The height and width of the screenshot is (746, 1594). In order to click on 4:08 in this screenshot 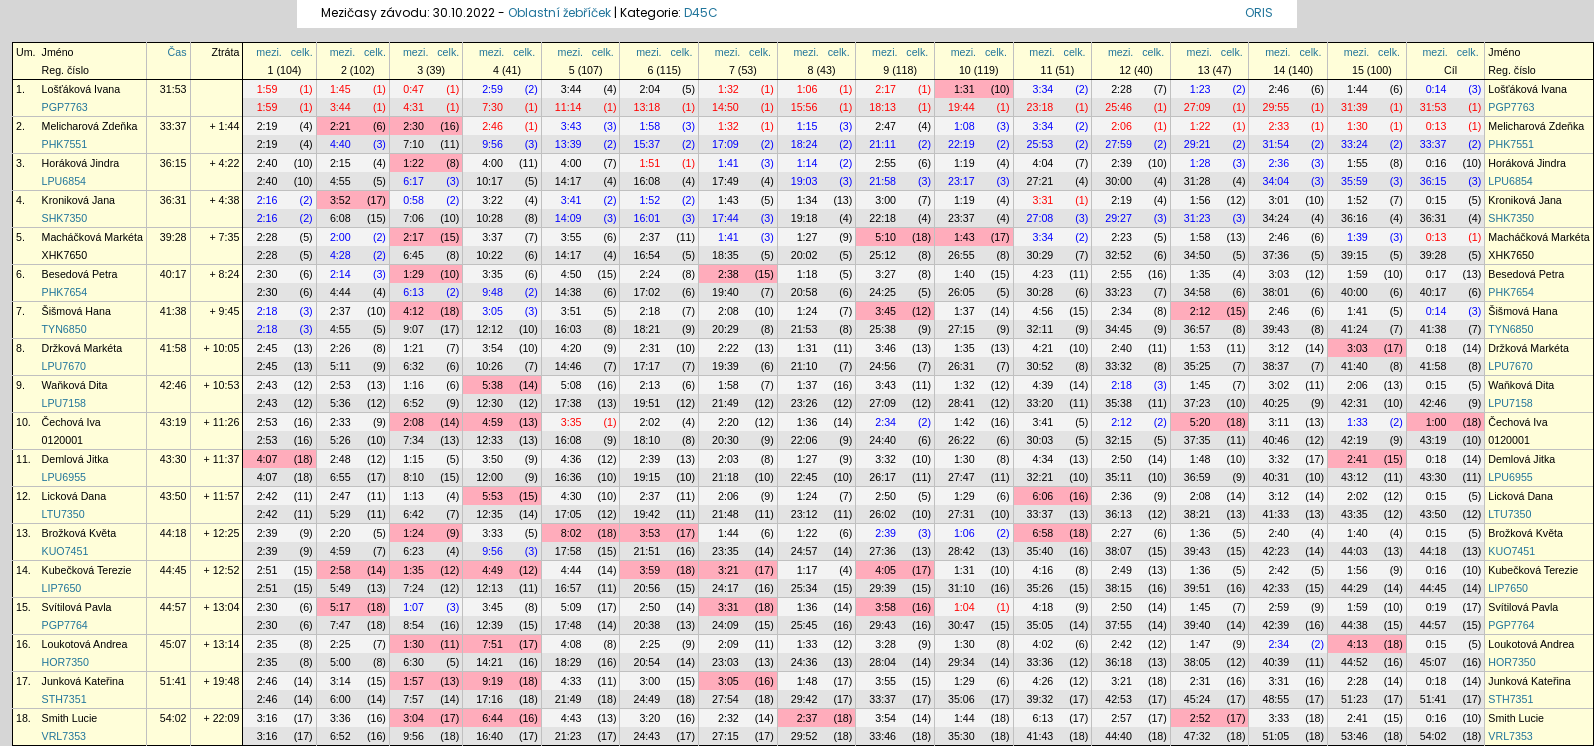, I will do `click(571, 644)`.